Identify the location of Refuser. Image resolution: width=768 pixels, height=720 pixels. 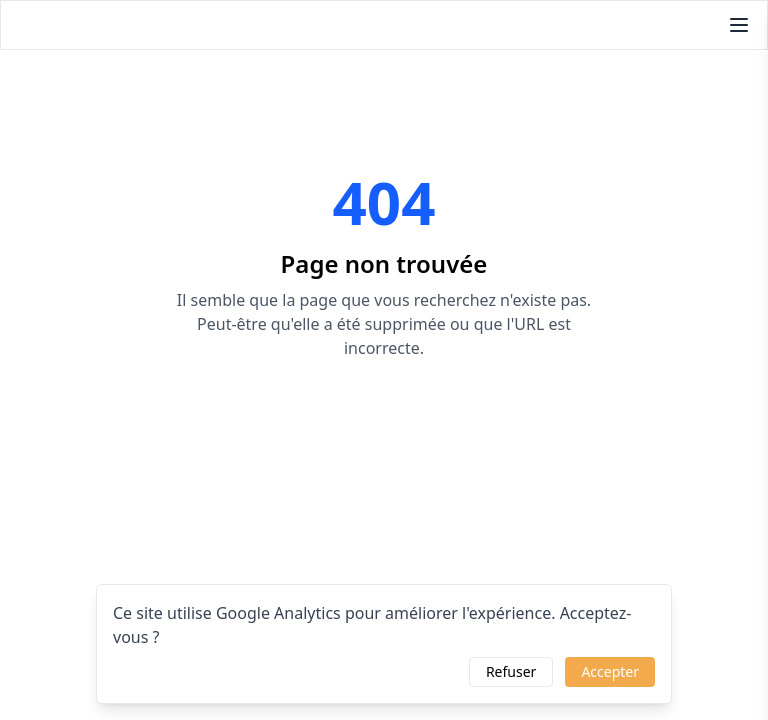
(511, 671).